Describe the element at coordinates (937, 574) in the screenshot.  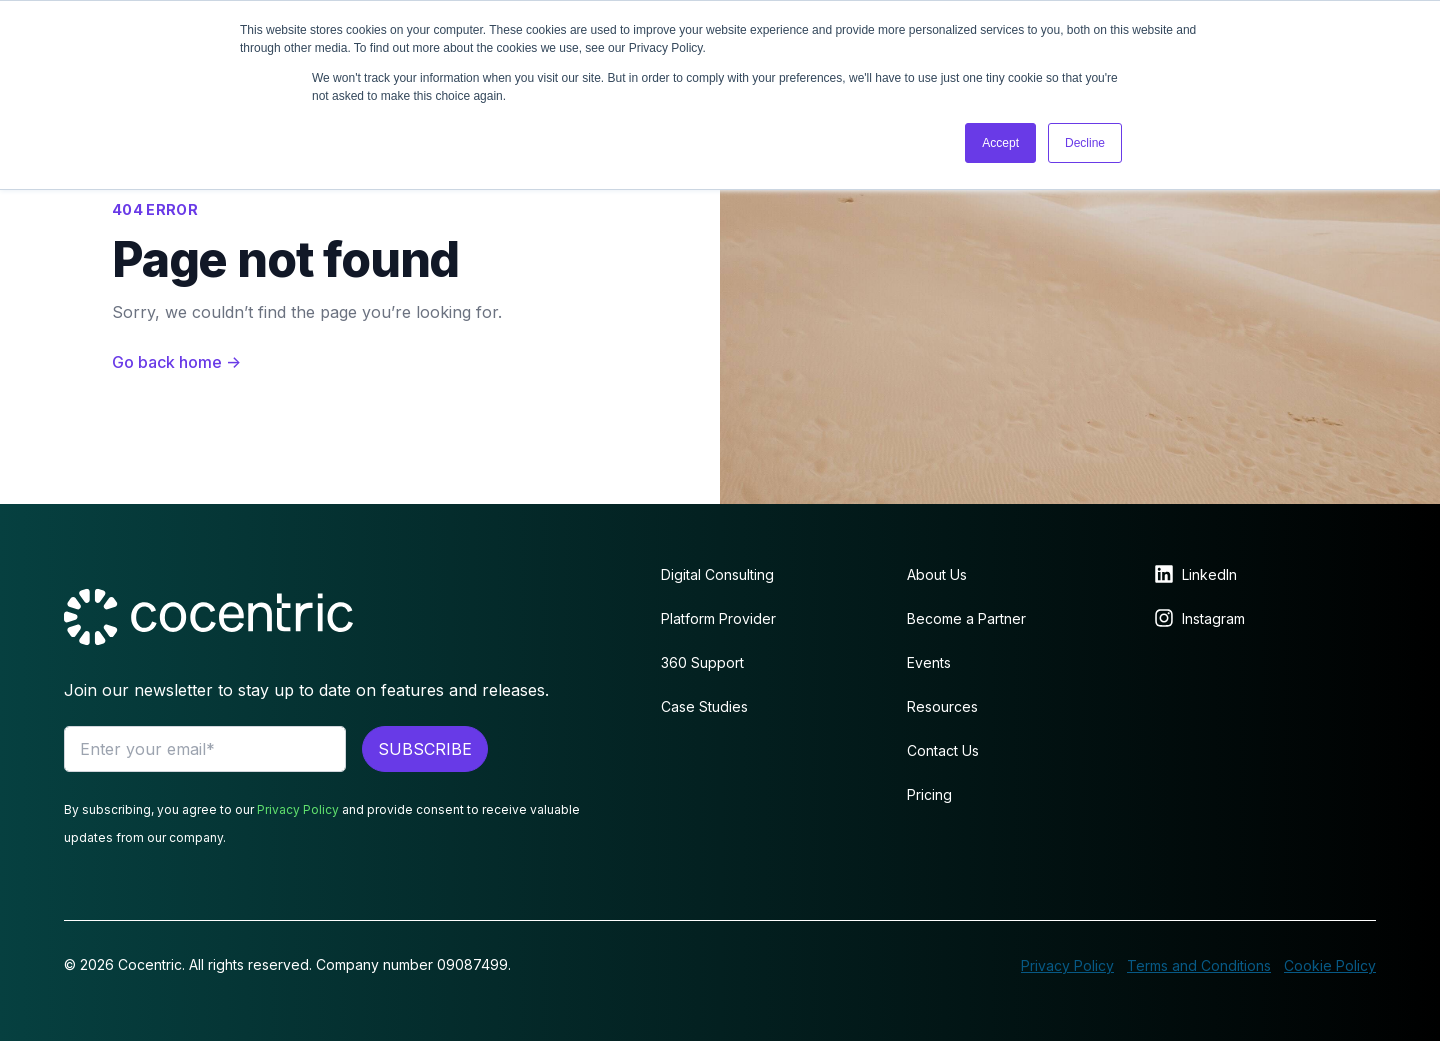
I see `About Us` at that location.